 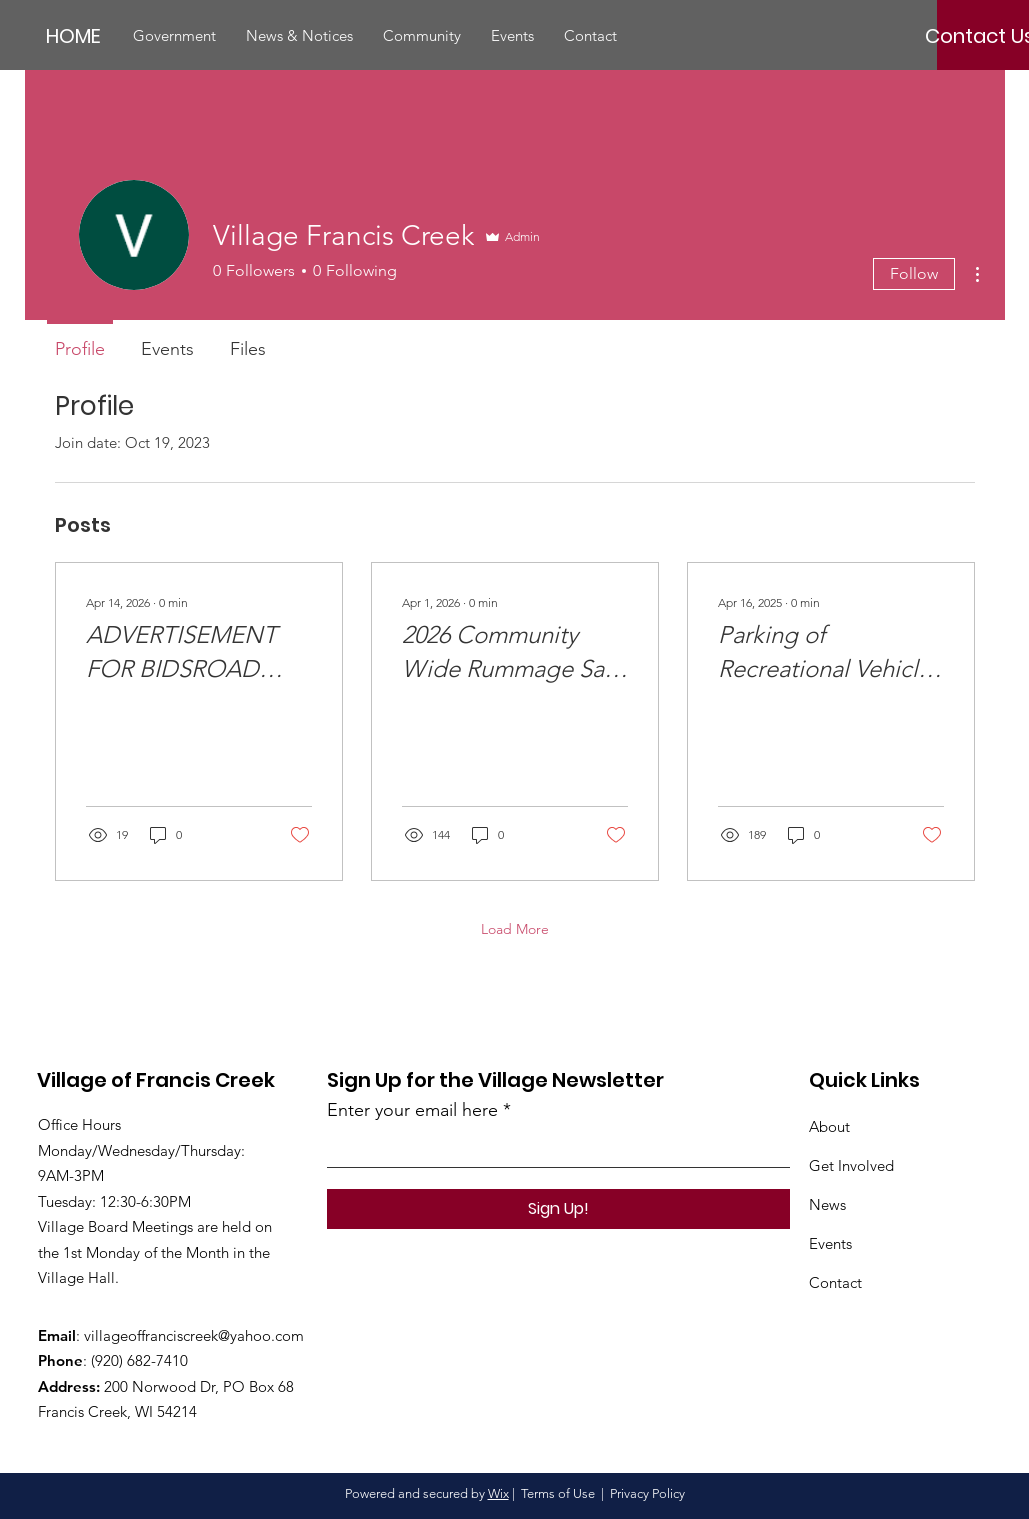 What do you see at coordinates (558, 1493) in the screenshot?
I see `Terms of Use` at bounding box center [558, 1493].